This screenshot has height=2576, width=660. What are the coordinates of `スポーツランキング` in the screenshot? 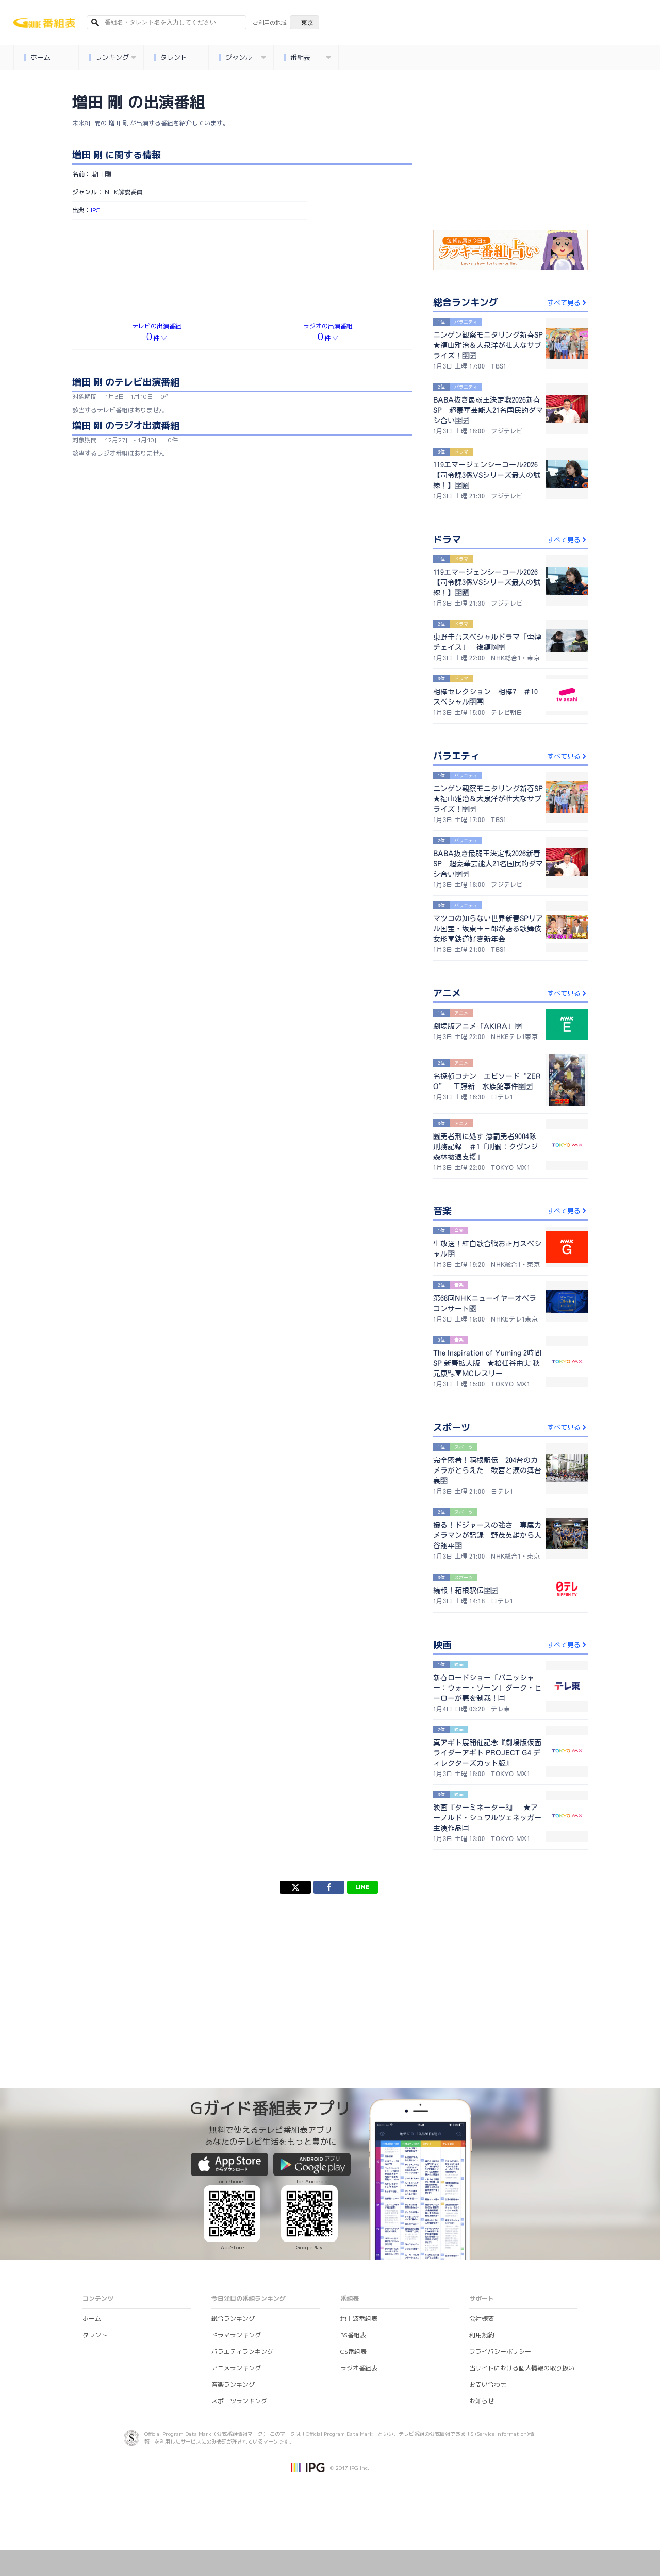 It's located at (239, 2401).